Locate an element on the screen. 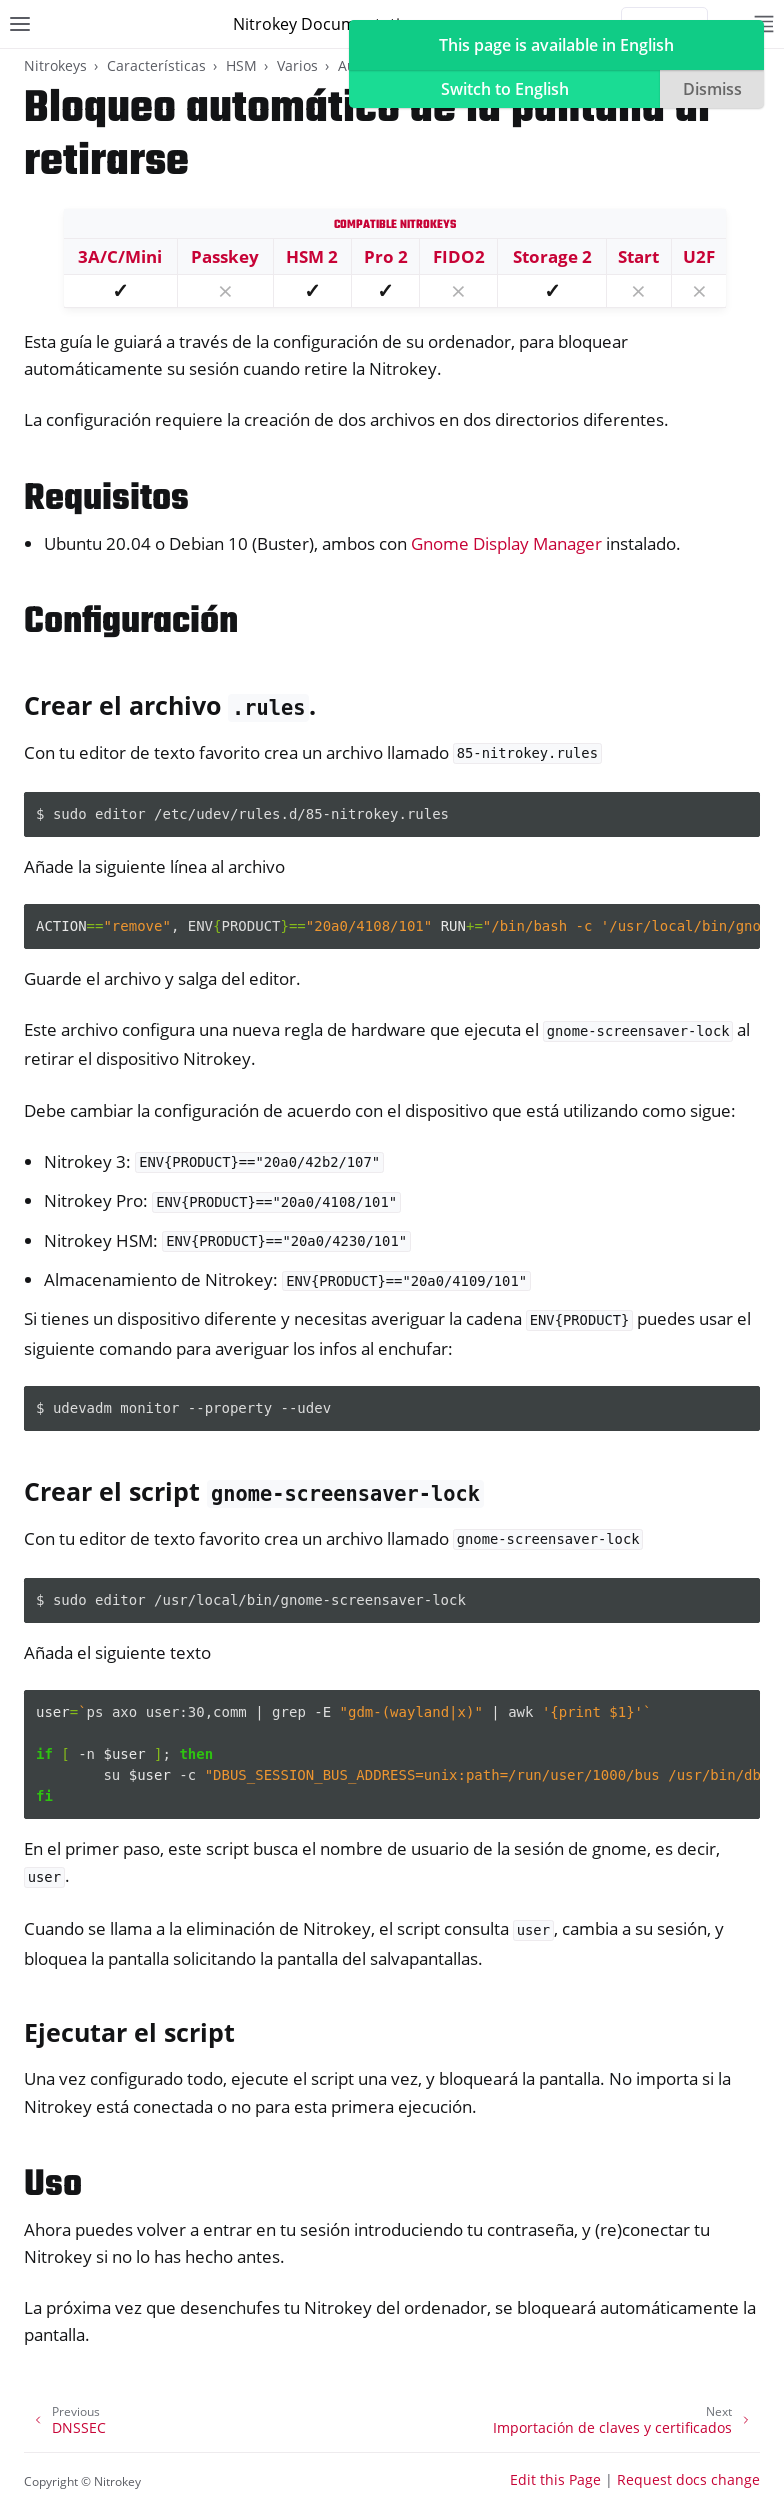 This screenshot has width=784, height=2510. Requisitos [doc-backlink] is located at coordinates (106, 499).